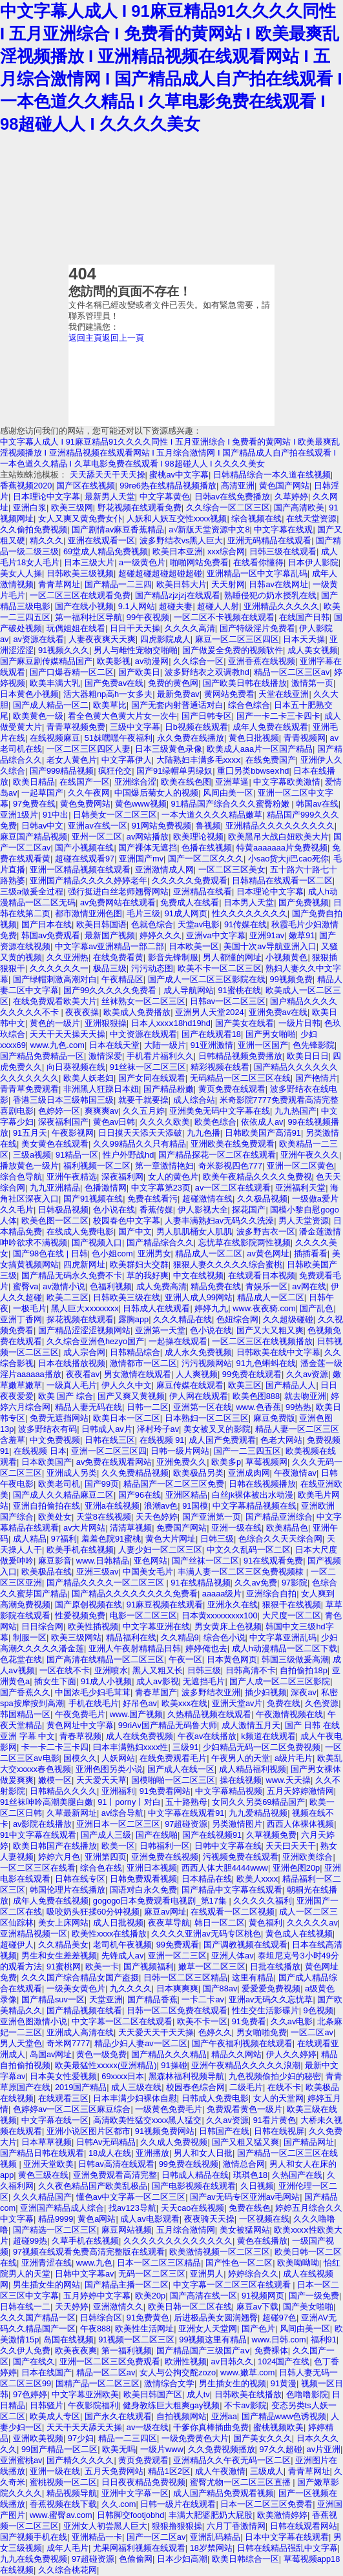 Image resolution: width=343 pixels, height=2576 pixels. I want to click on 麻豆一区二区三区四区, so click(237, 639).